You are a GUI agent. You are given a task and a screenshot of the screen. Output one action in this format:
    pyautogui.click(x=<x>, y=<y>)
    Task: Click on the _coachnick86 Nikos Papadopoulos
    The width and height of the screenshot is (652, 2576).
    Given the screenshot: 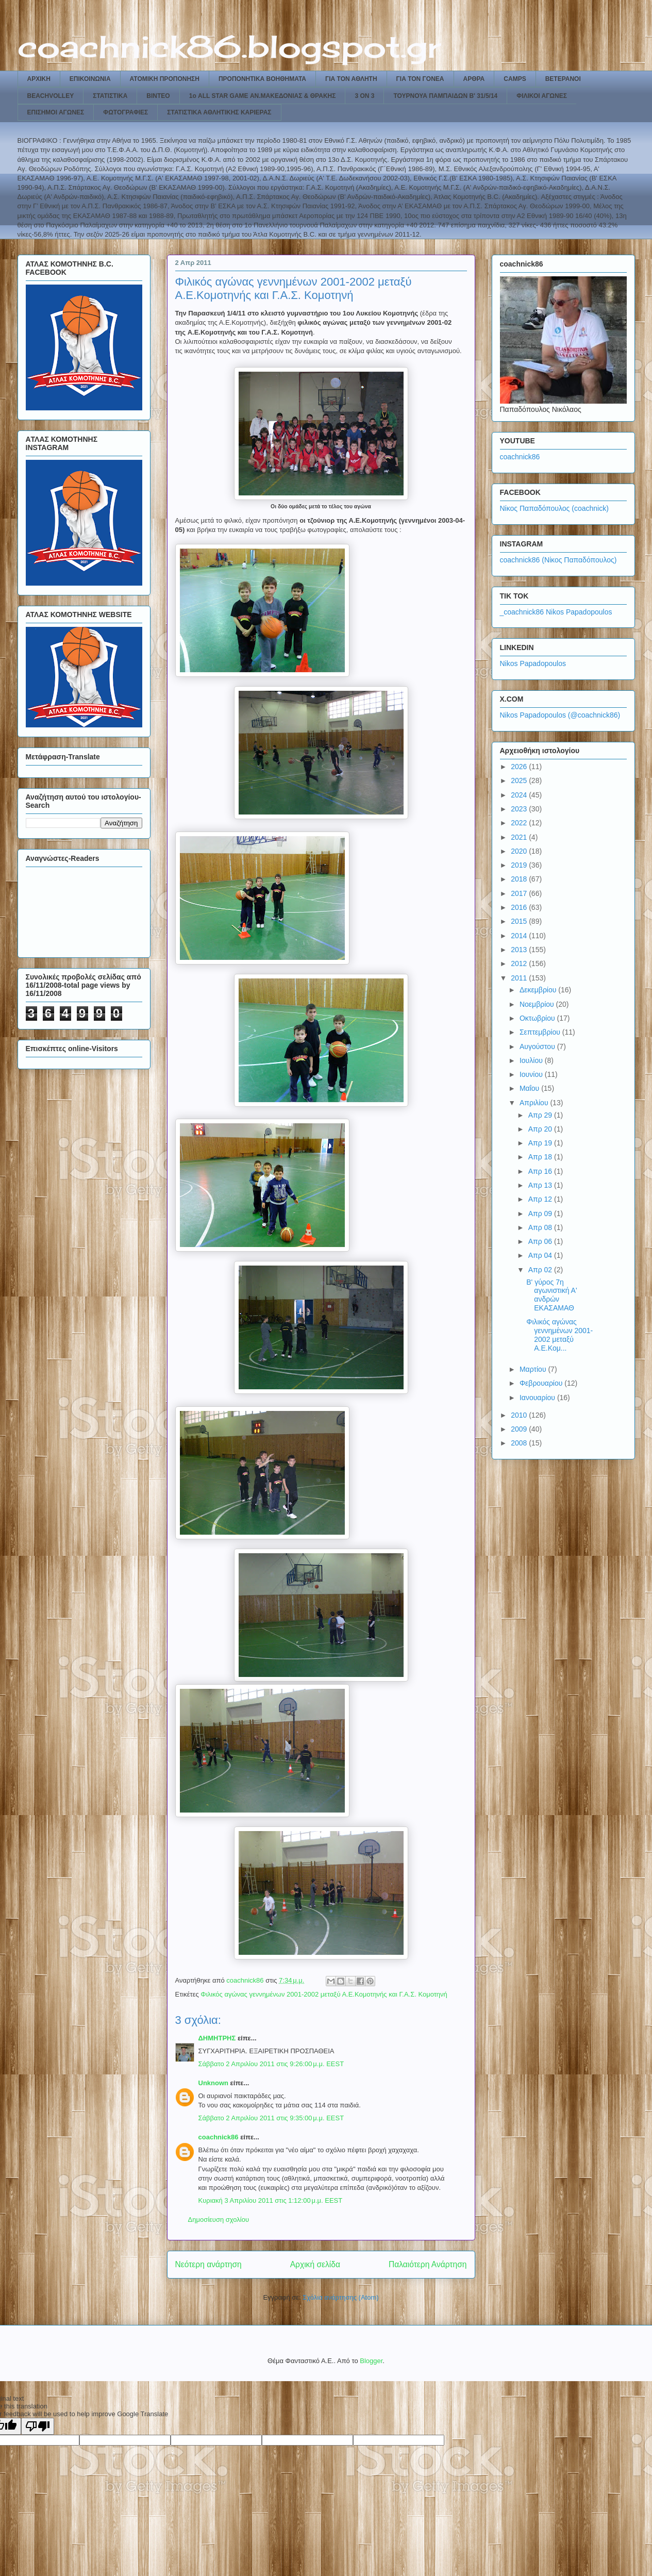 What is the action you would take?
    pyautogui.click(x=556, y=612)
    